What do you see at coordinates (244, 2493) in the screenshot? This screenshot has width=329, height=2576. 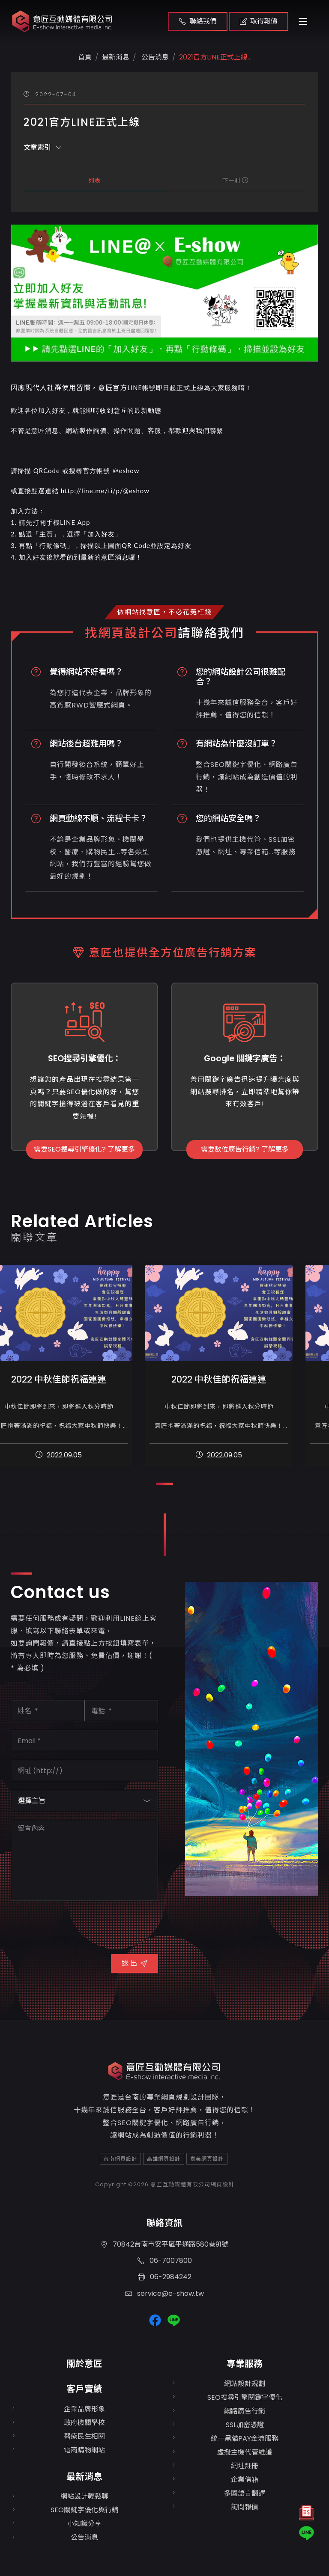 I see `多國語言翻譯` at bounding box center [244, 2493].